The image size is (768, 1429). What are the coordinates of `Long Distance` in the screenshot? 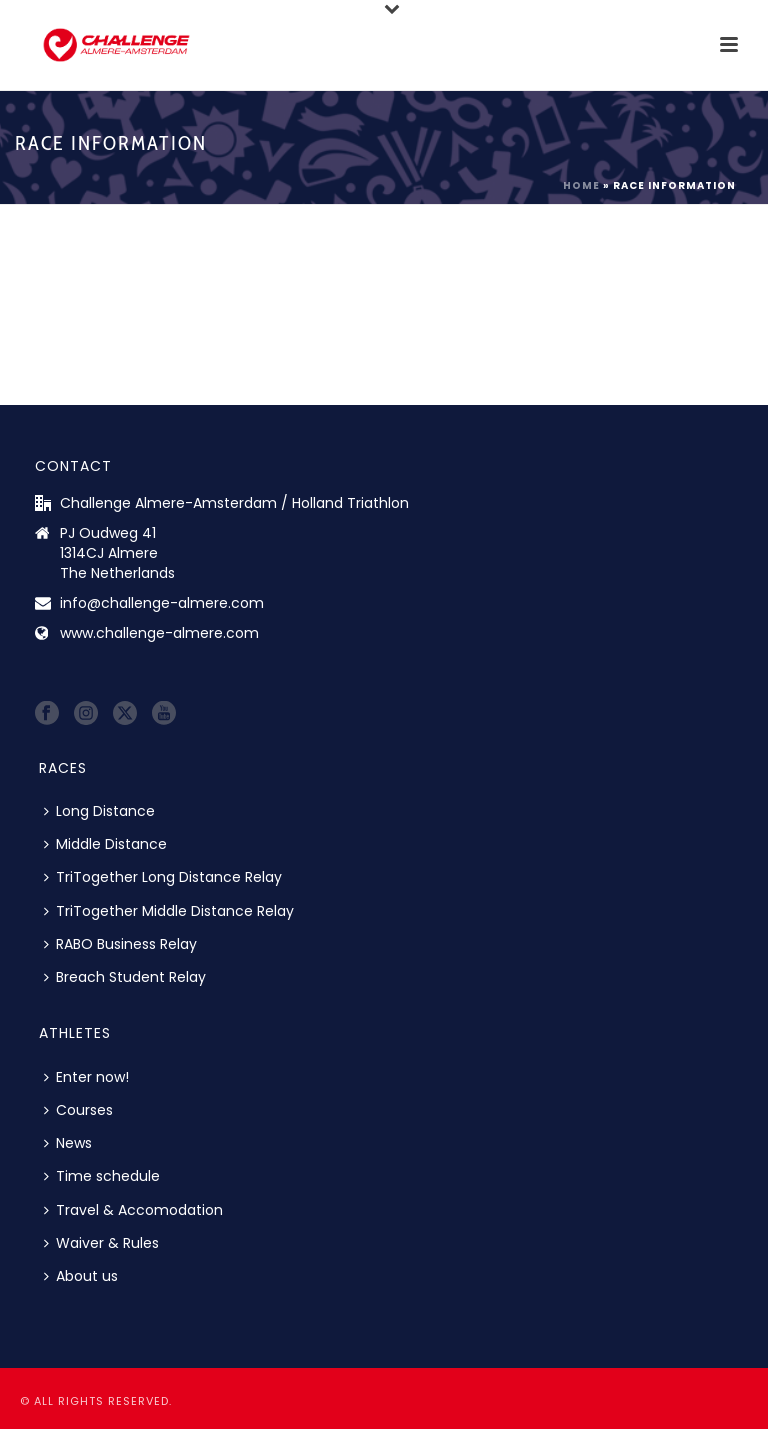 It's located at (99, 811).